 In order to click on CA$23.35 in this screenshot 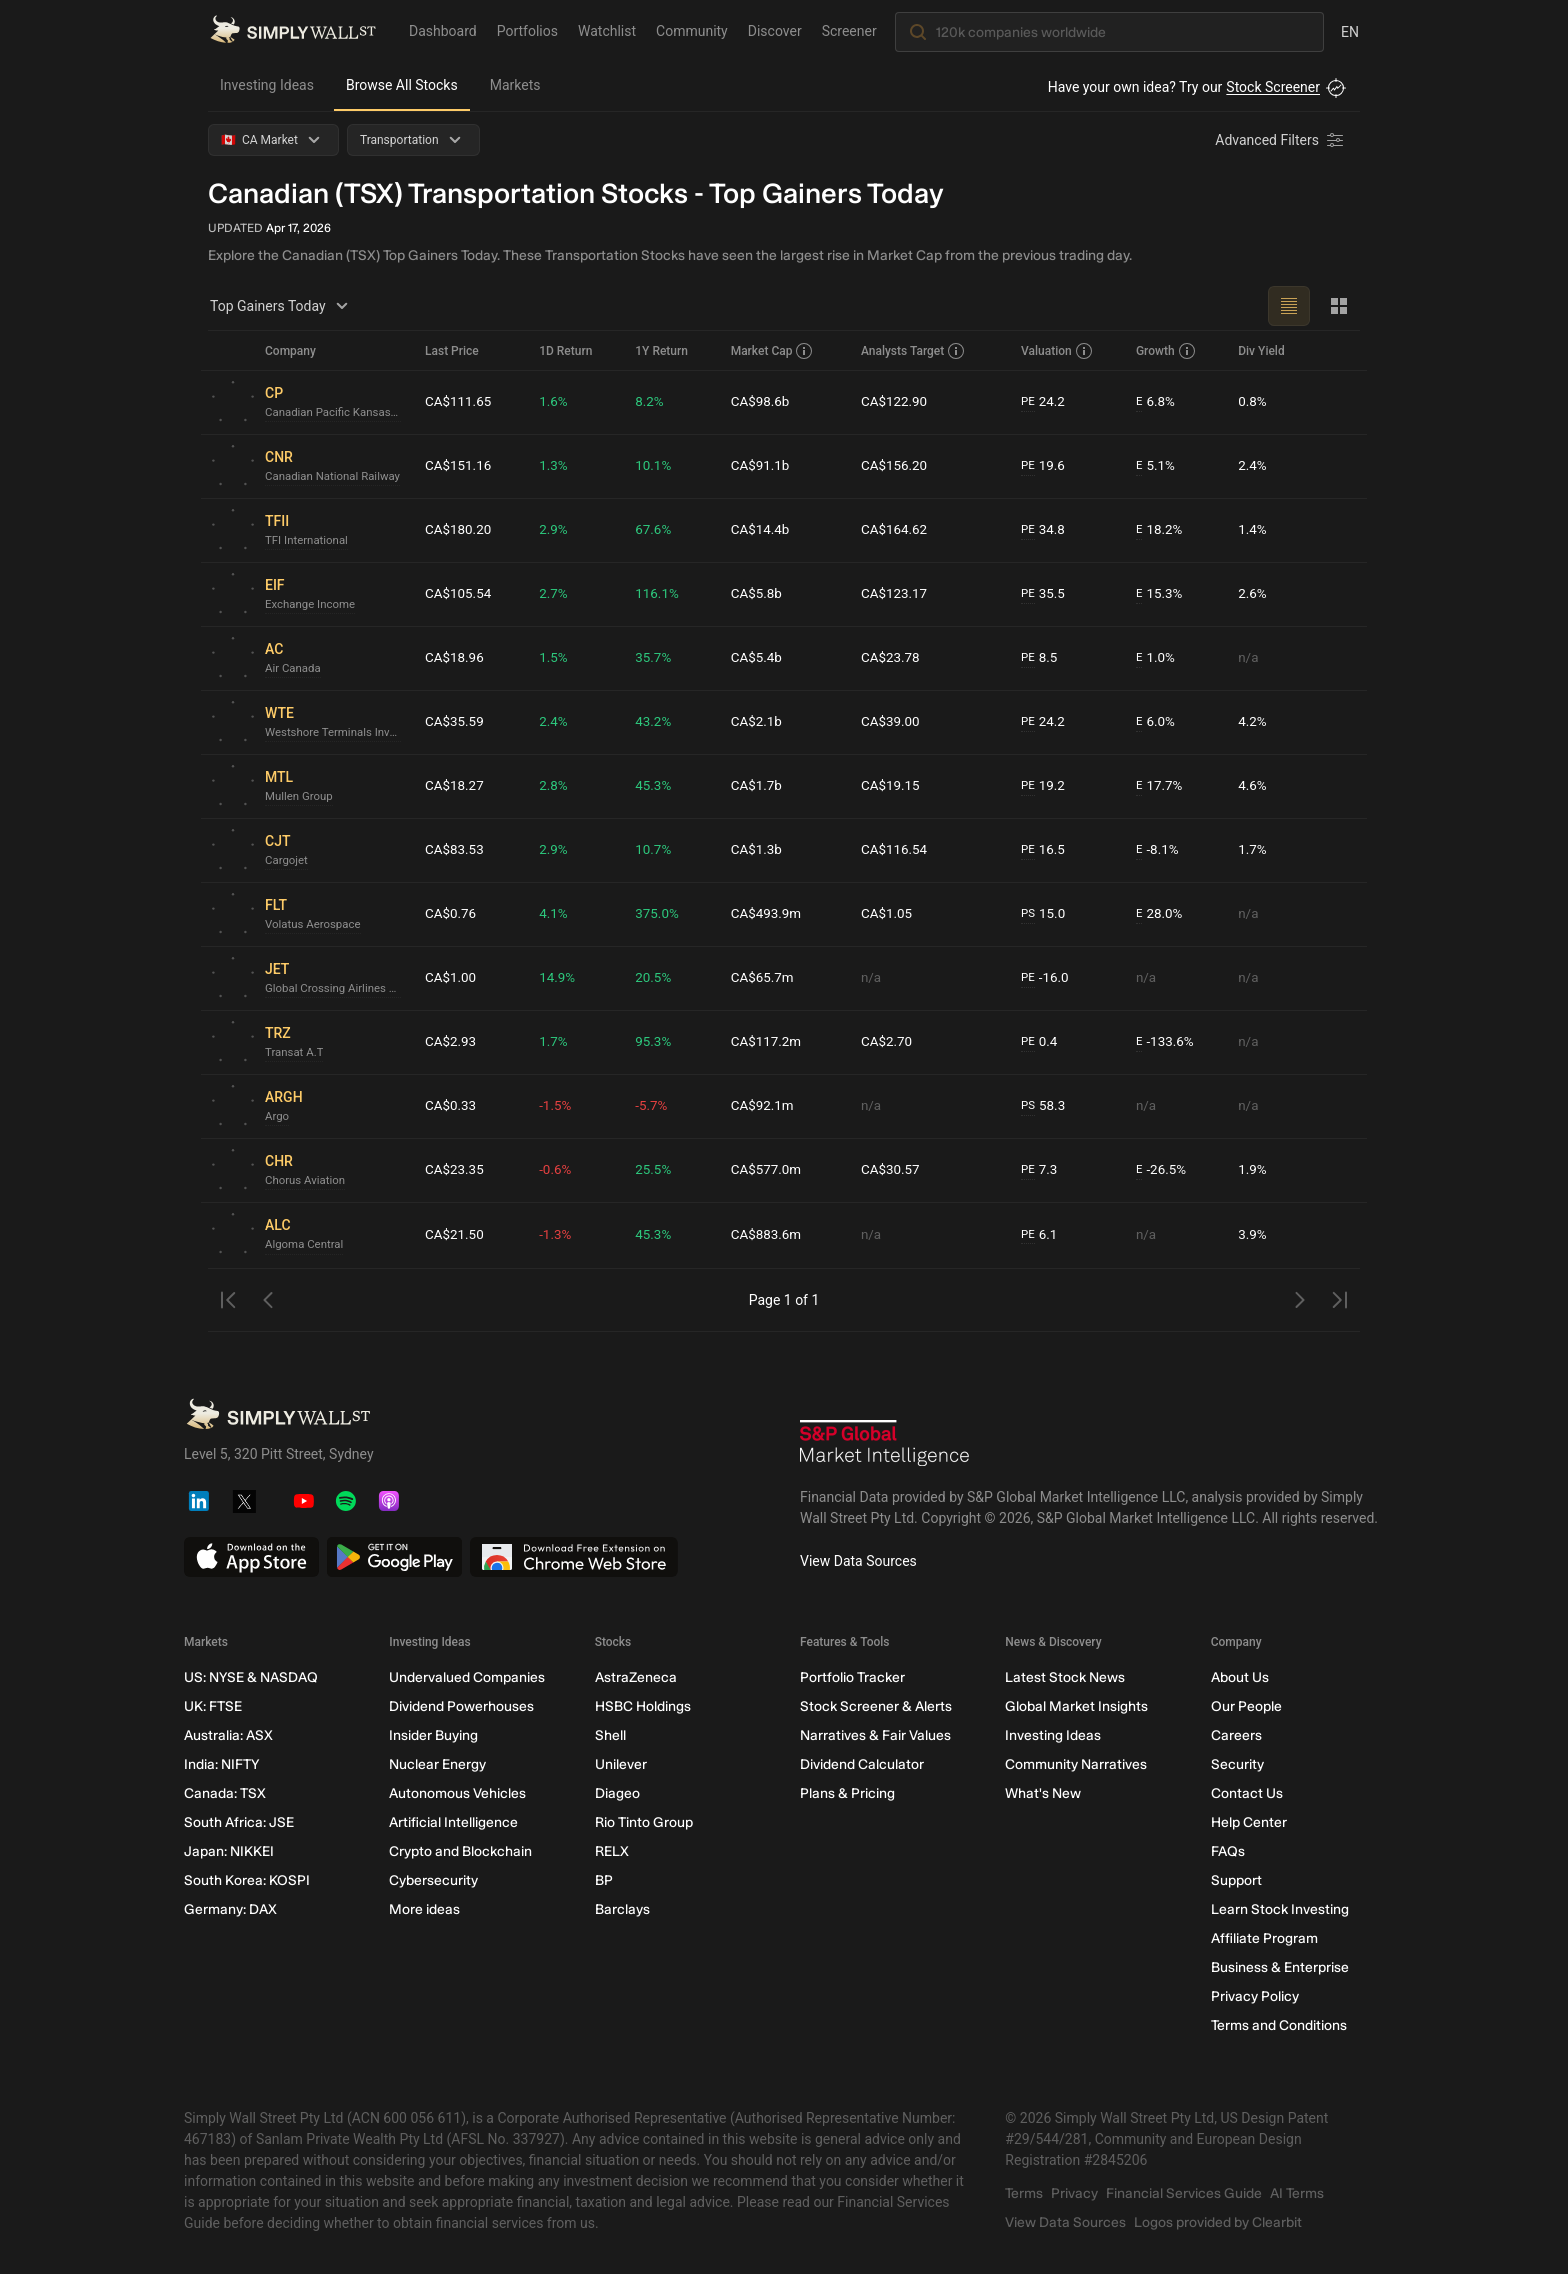, I will do `click(455, 1170)`.